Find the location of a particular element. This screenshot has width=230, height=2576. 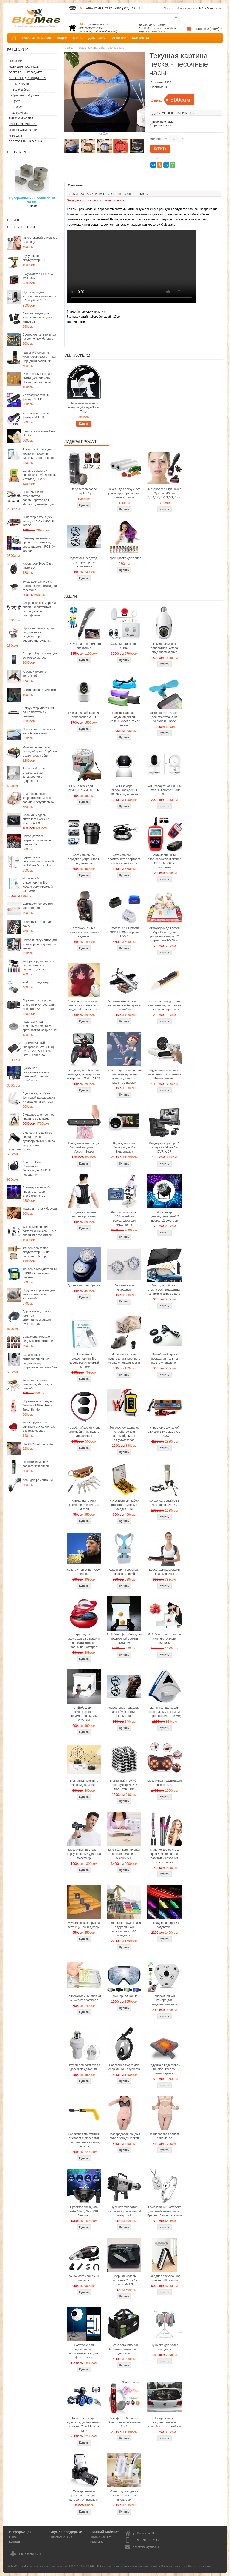

Лазерный дальномер до 50/70/100 метров is located at coordinates (40, 655).